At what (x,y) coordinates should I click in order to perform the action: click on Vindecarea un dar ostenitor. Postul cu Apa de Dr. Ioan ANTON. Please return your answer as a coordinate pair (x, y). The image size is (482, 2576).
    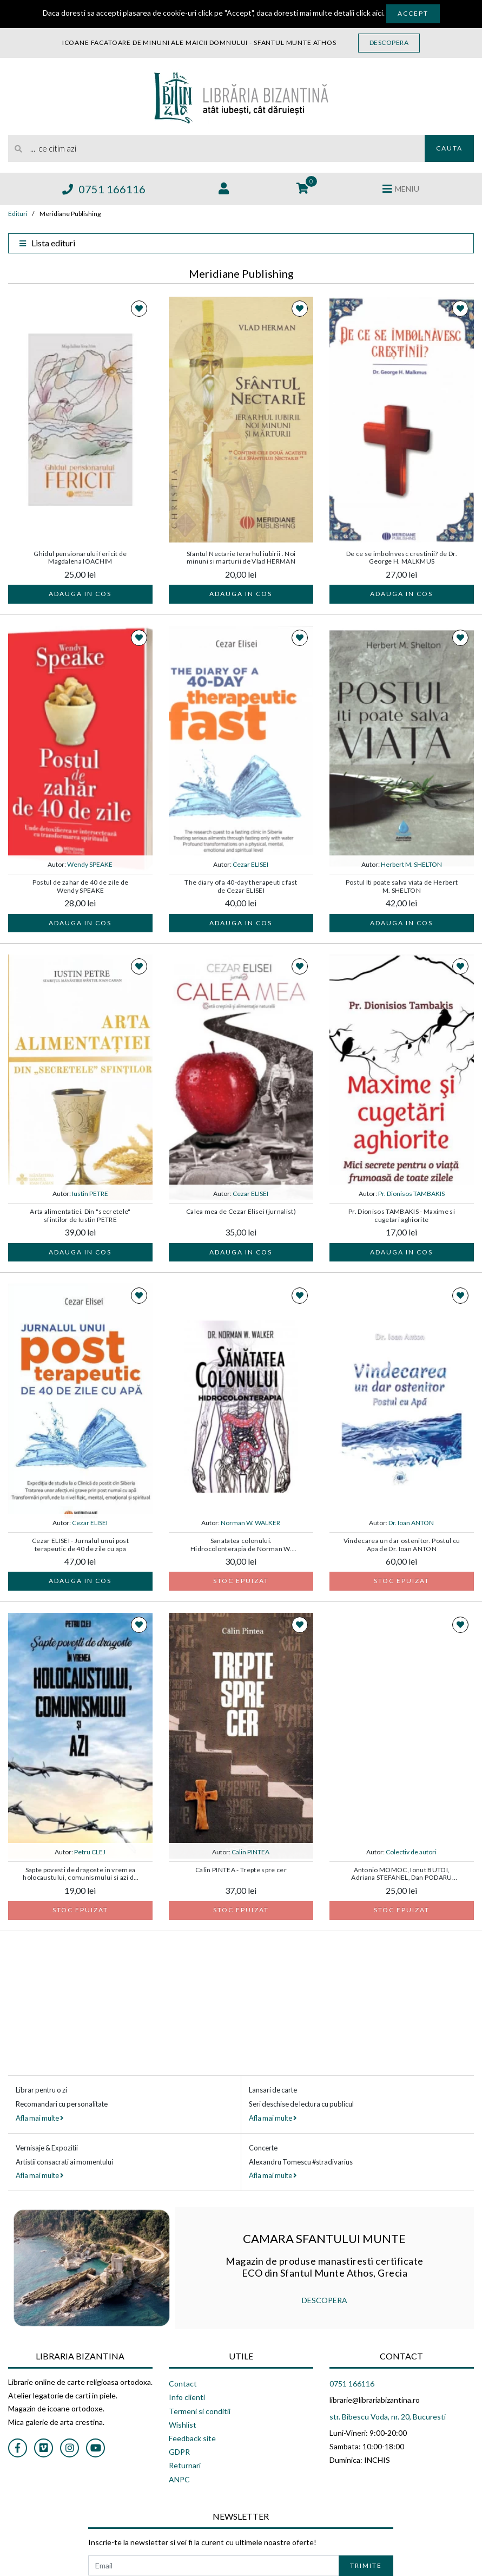
    Looking at the image, I should click on (402, 1544).